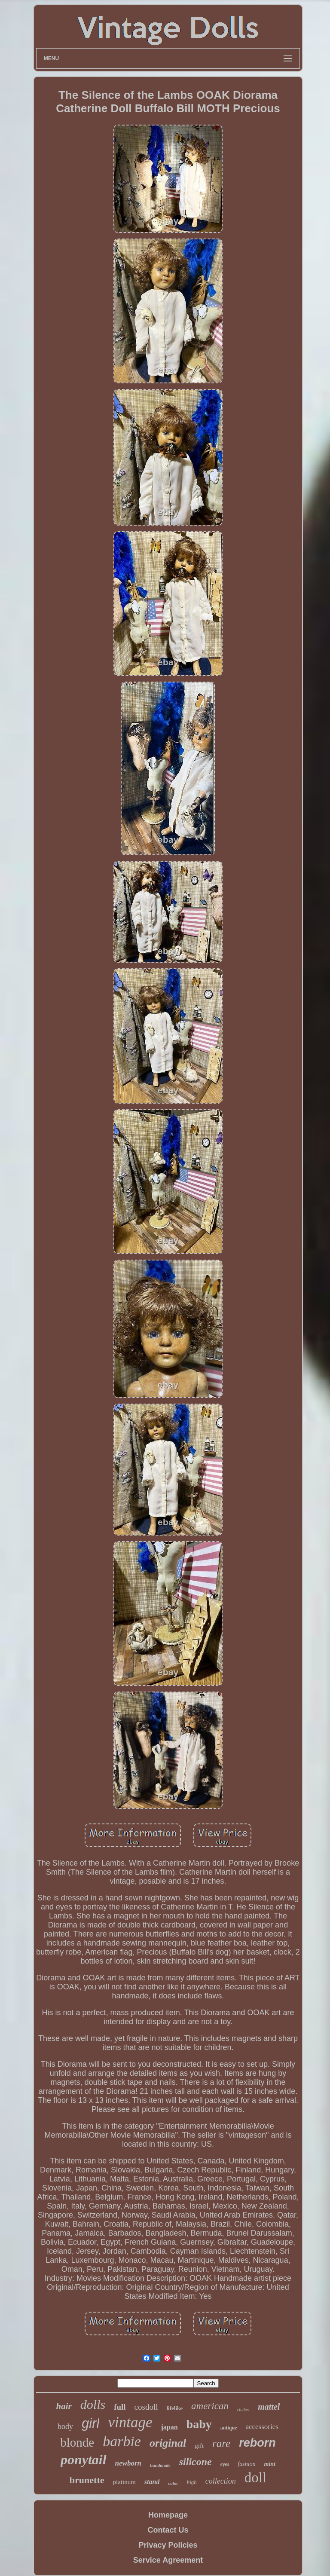  Describe the element at coordinates (210, 2406) in the screenshot. I see `american` at that location.